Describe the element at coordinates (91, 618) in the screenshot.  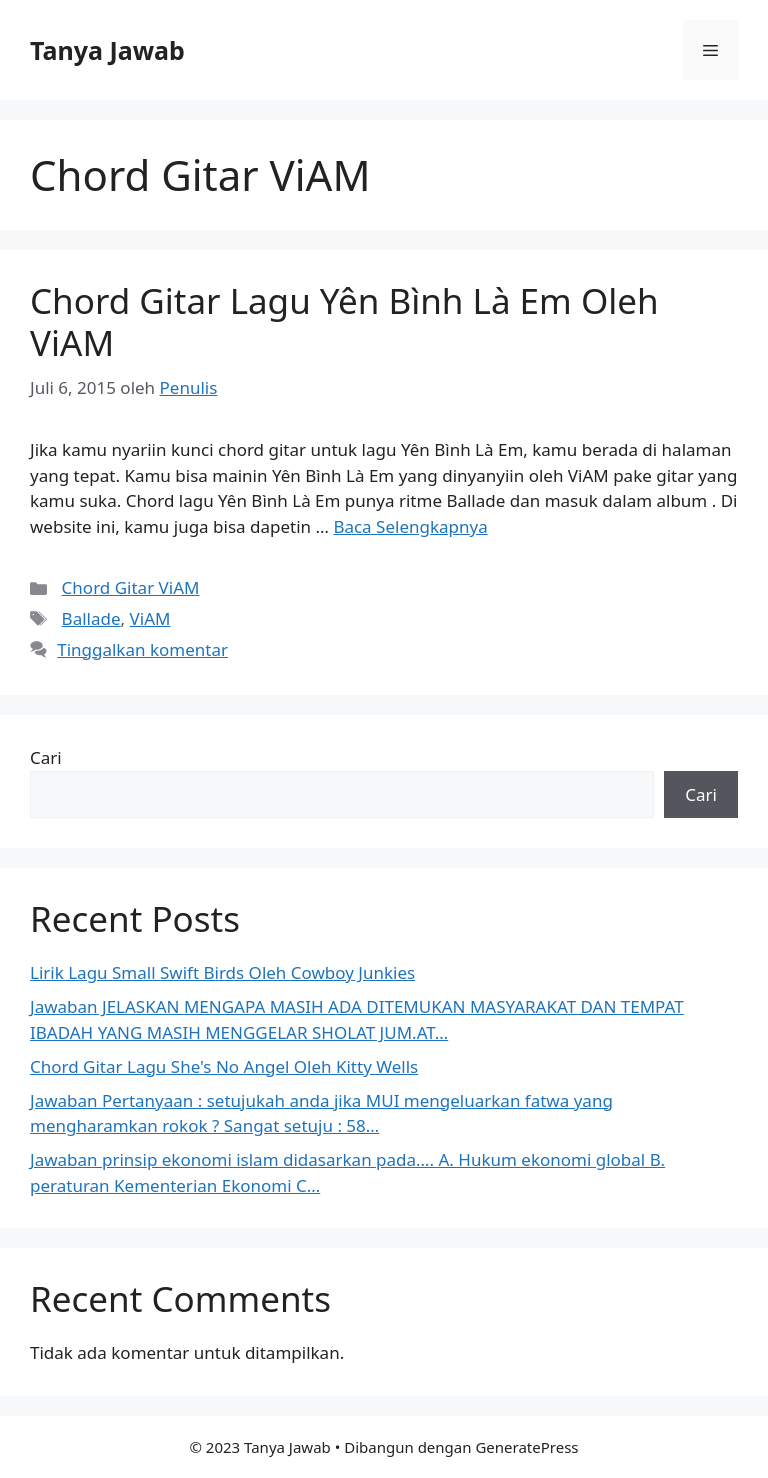
I see `Ballade` at that location.